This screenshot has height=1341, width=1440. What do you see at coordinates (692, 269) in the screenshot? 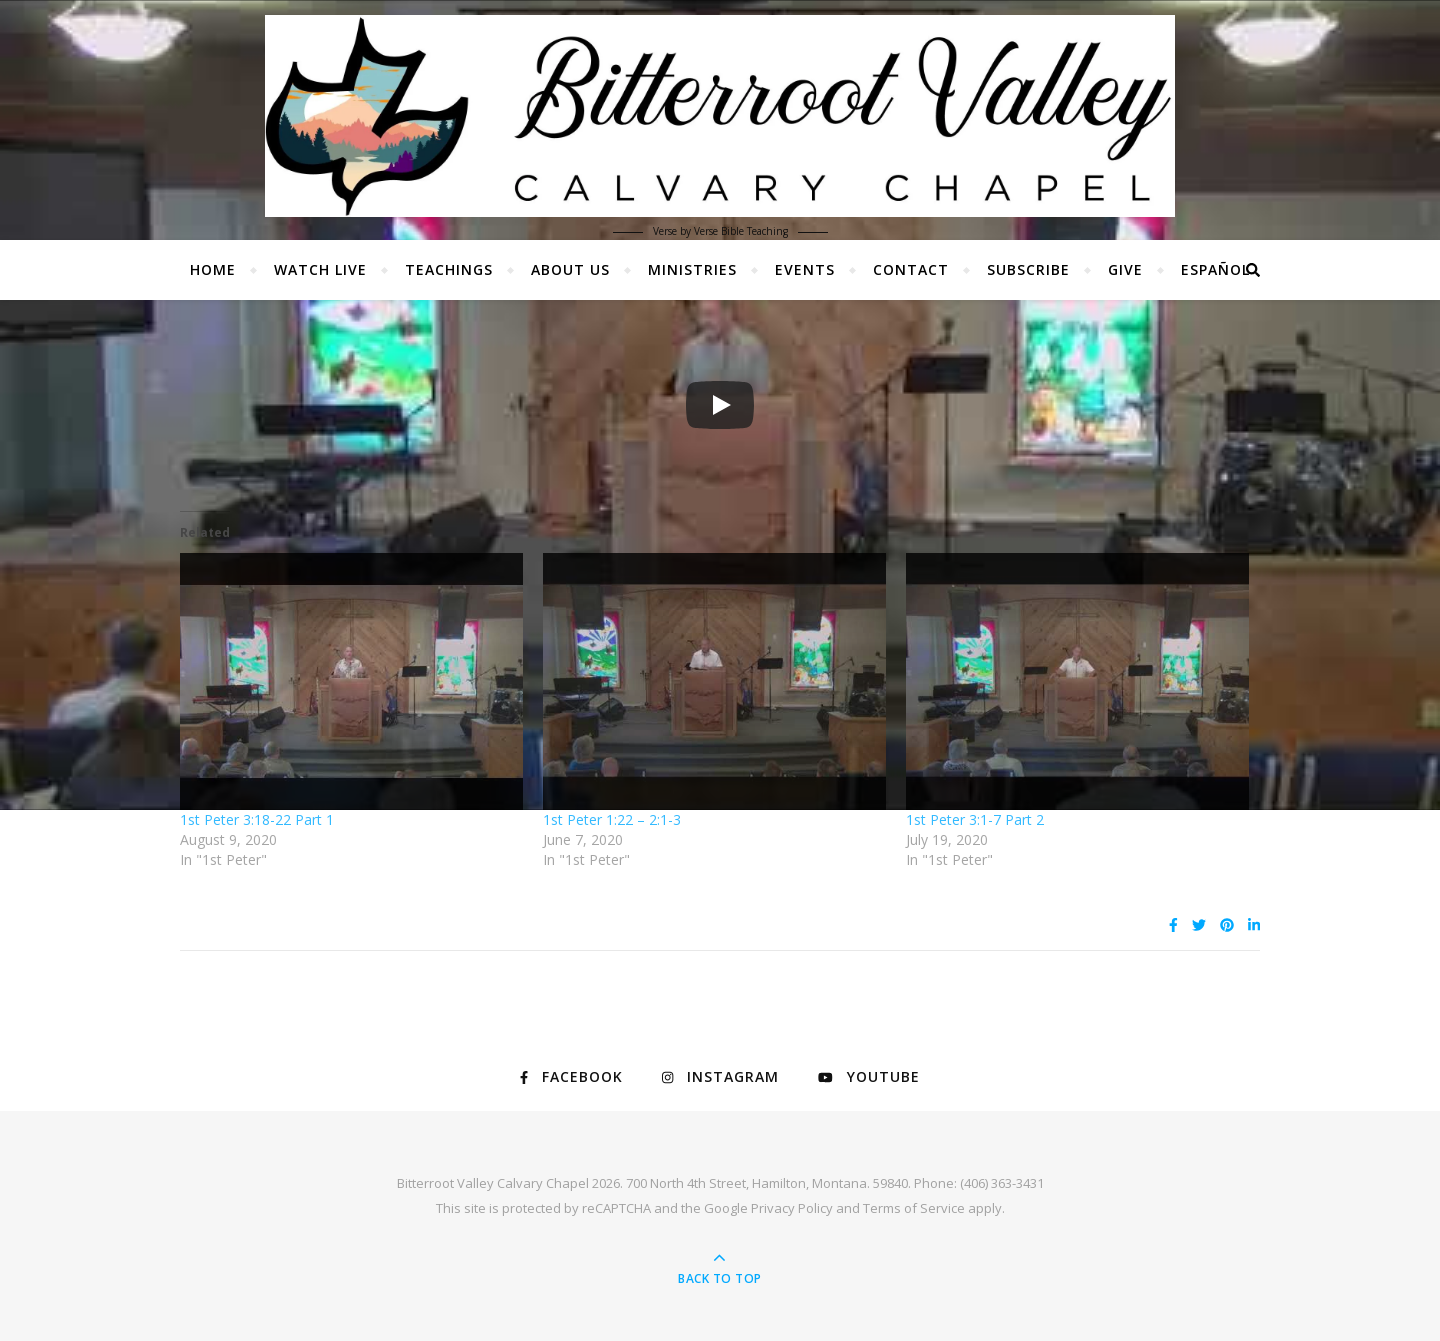
I see `Ministries` at bounding box center [692, 269].